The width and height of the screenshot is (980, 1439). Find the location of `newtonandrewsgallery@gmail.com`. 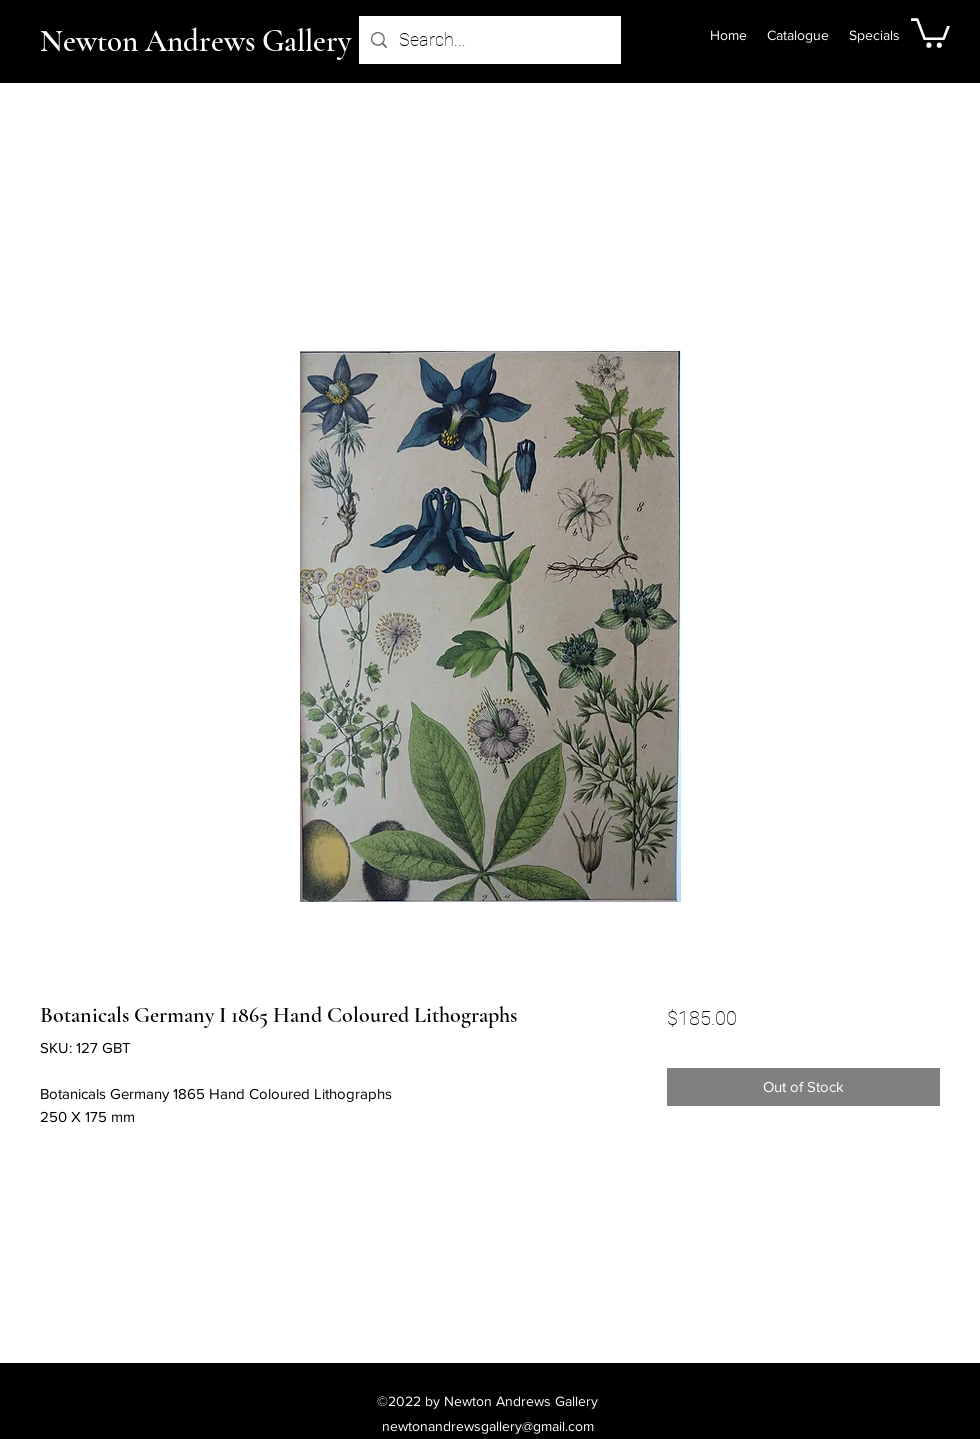

newtonandrewsgallery@gmail.com is located at coordinates (488, 1426).